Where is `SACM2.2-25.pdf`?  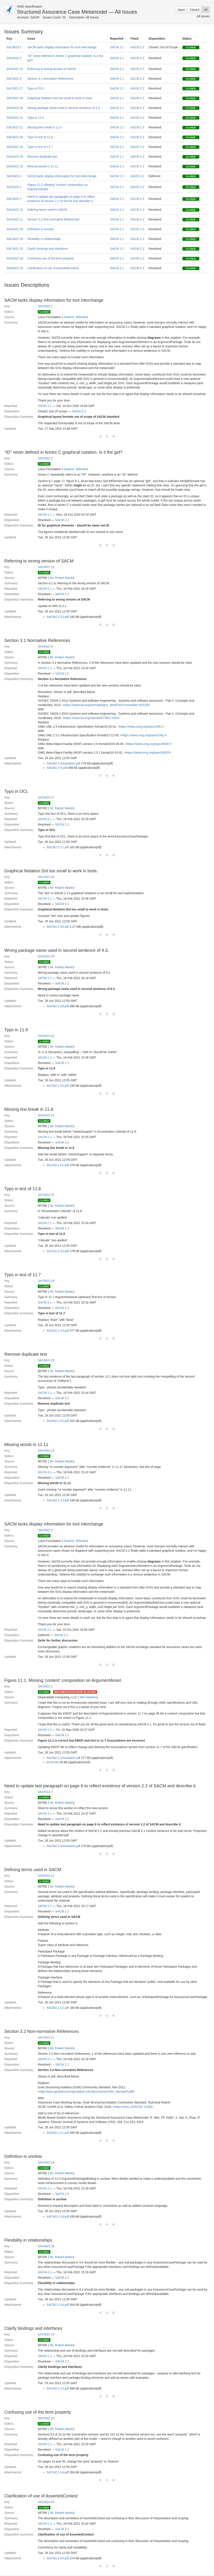 SACM2.2-25.pdf is located at coordinates (57, 1421).